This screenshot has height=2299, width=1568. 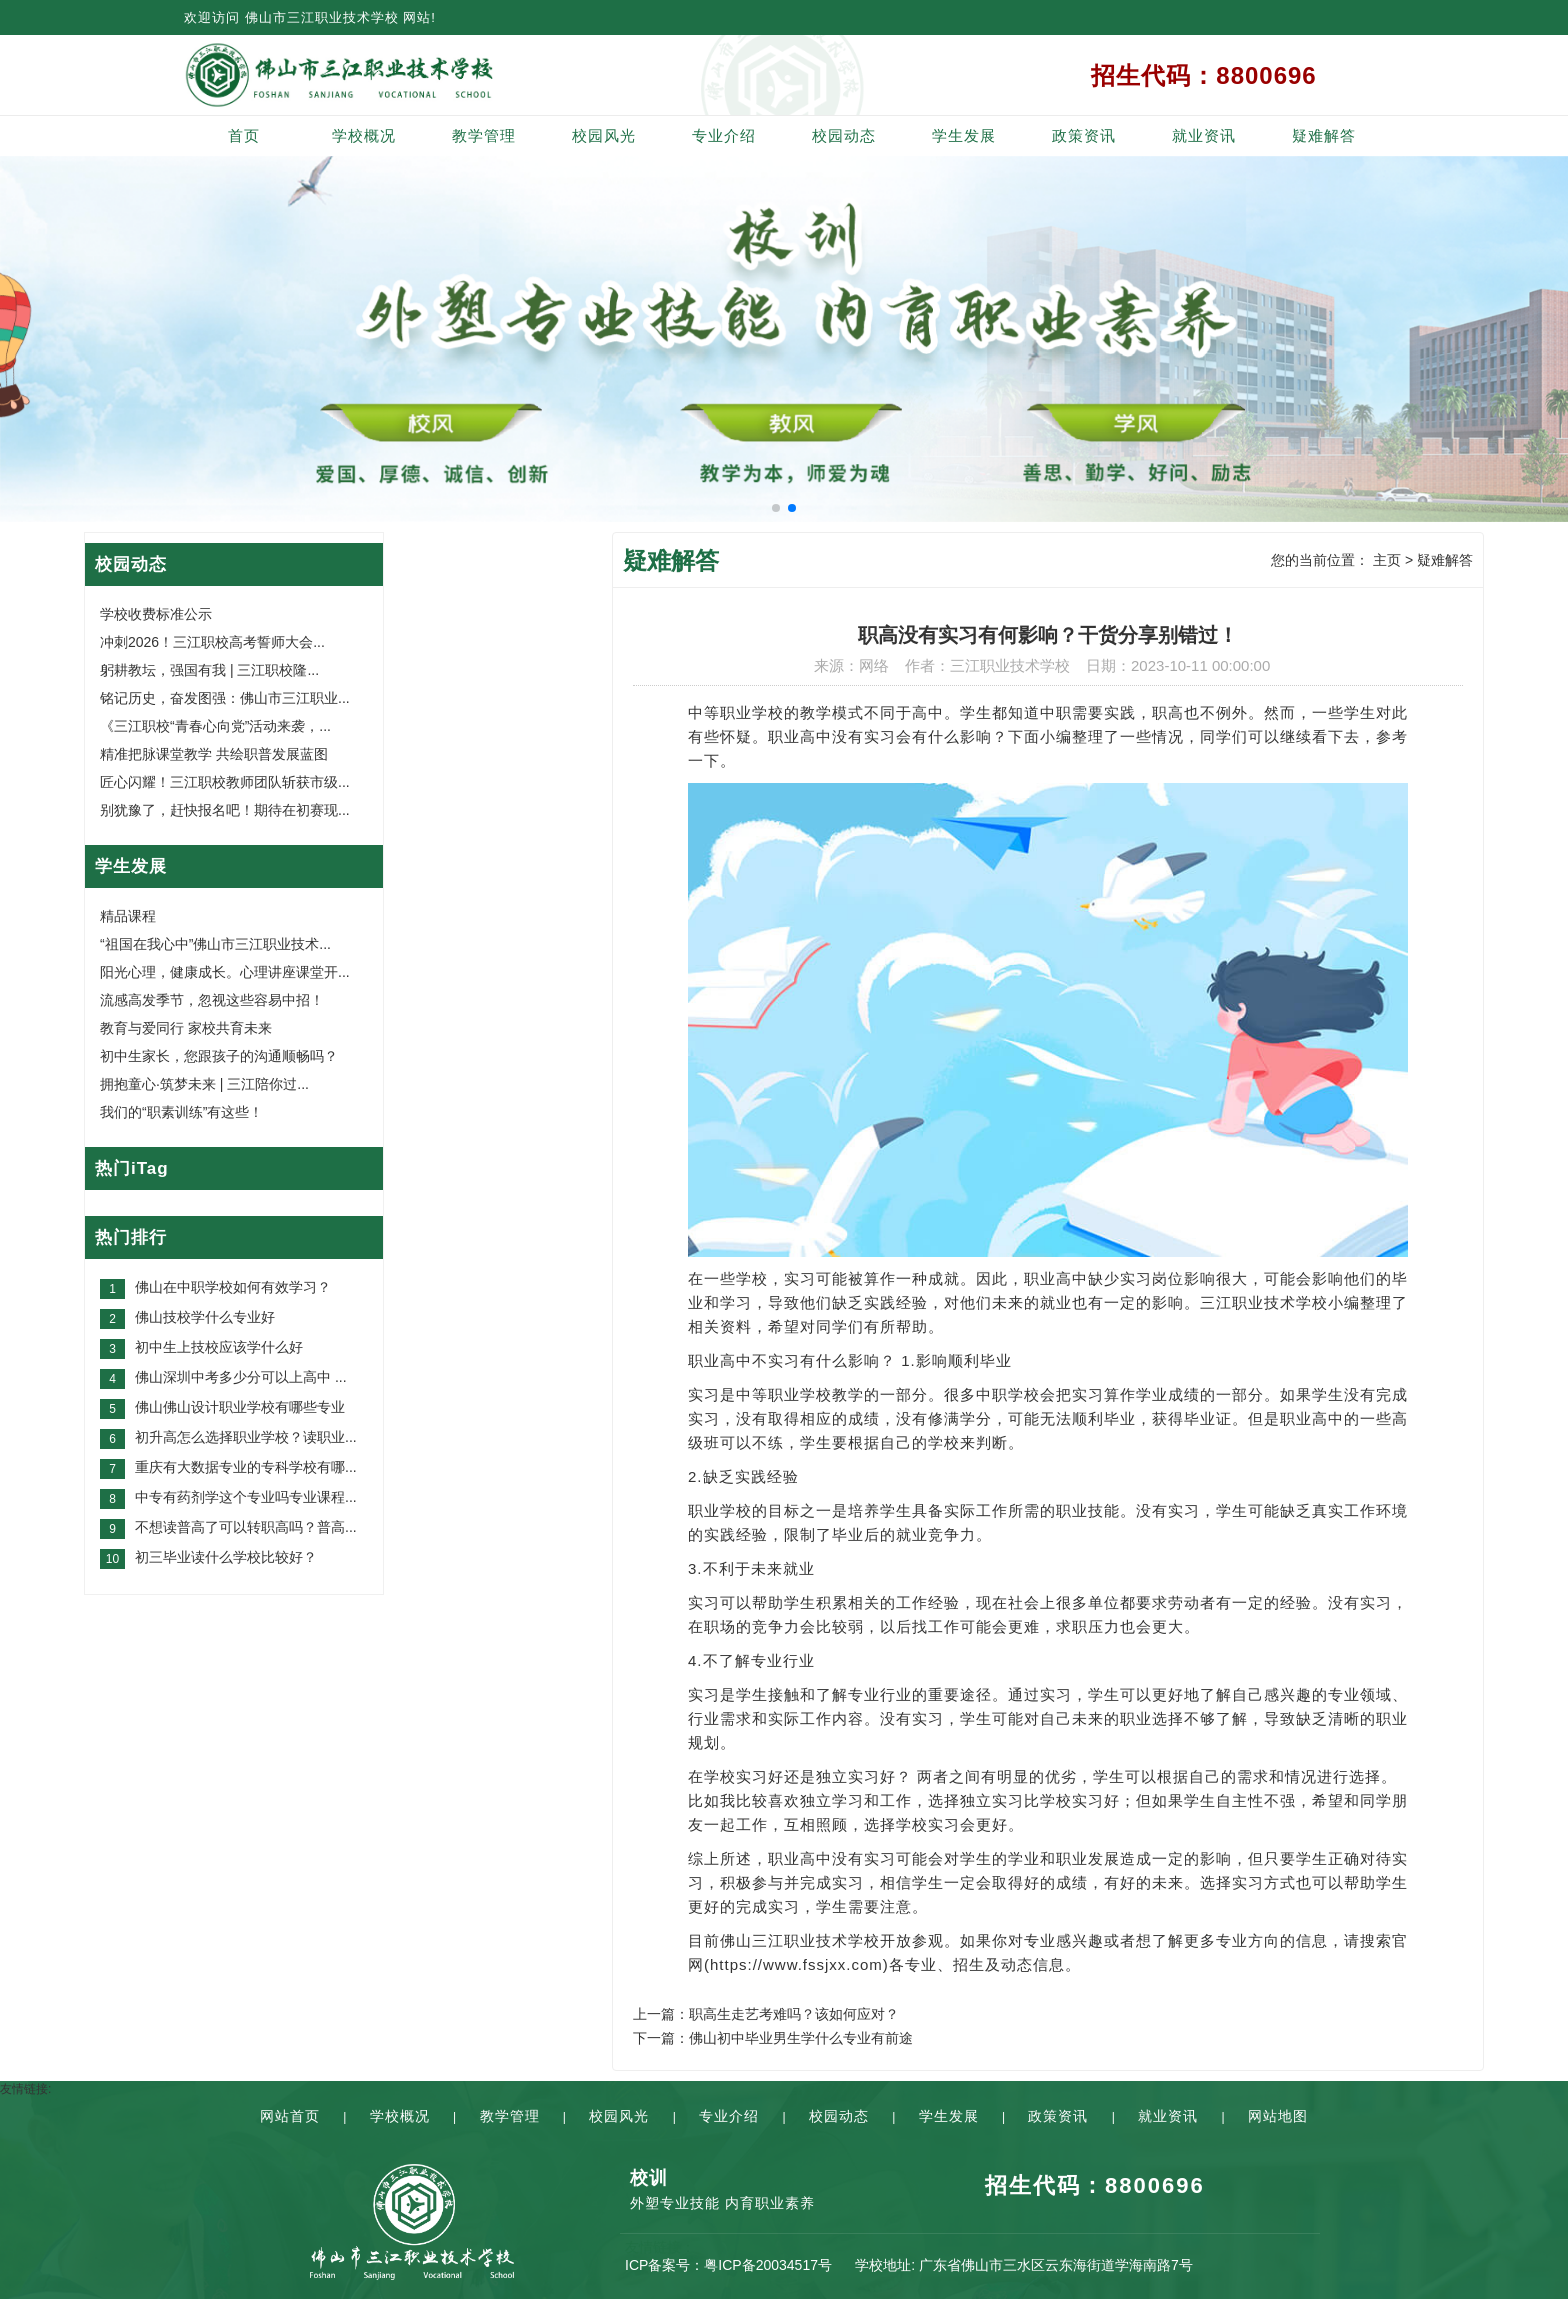 What do you see at coordinates (1278, 2116) in the screenshot?
I see `网站地图` at bounding box center [1278, 2116].